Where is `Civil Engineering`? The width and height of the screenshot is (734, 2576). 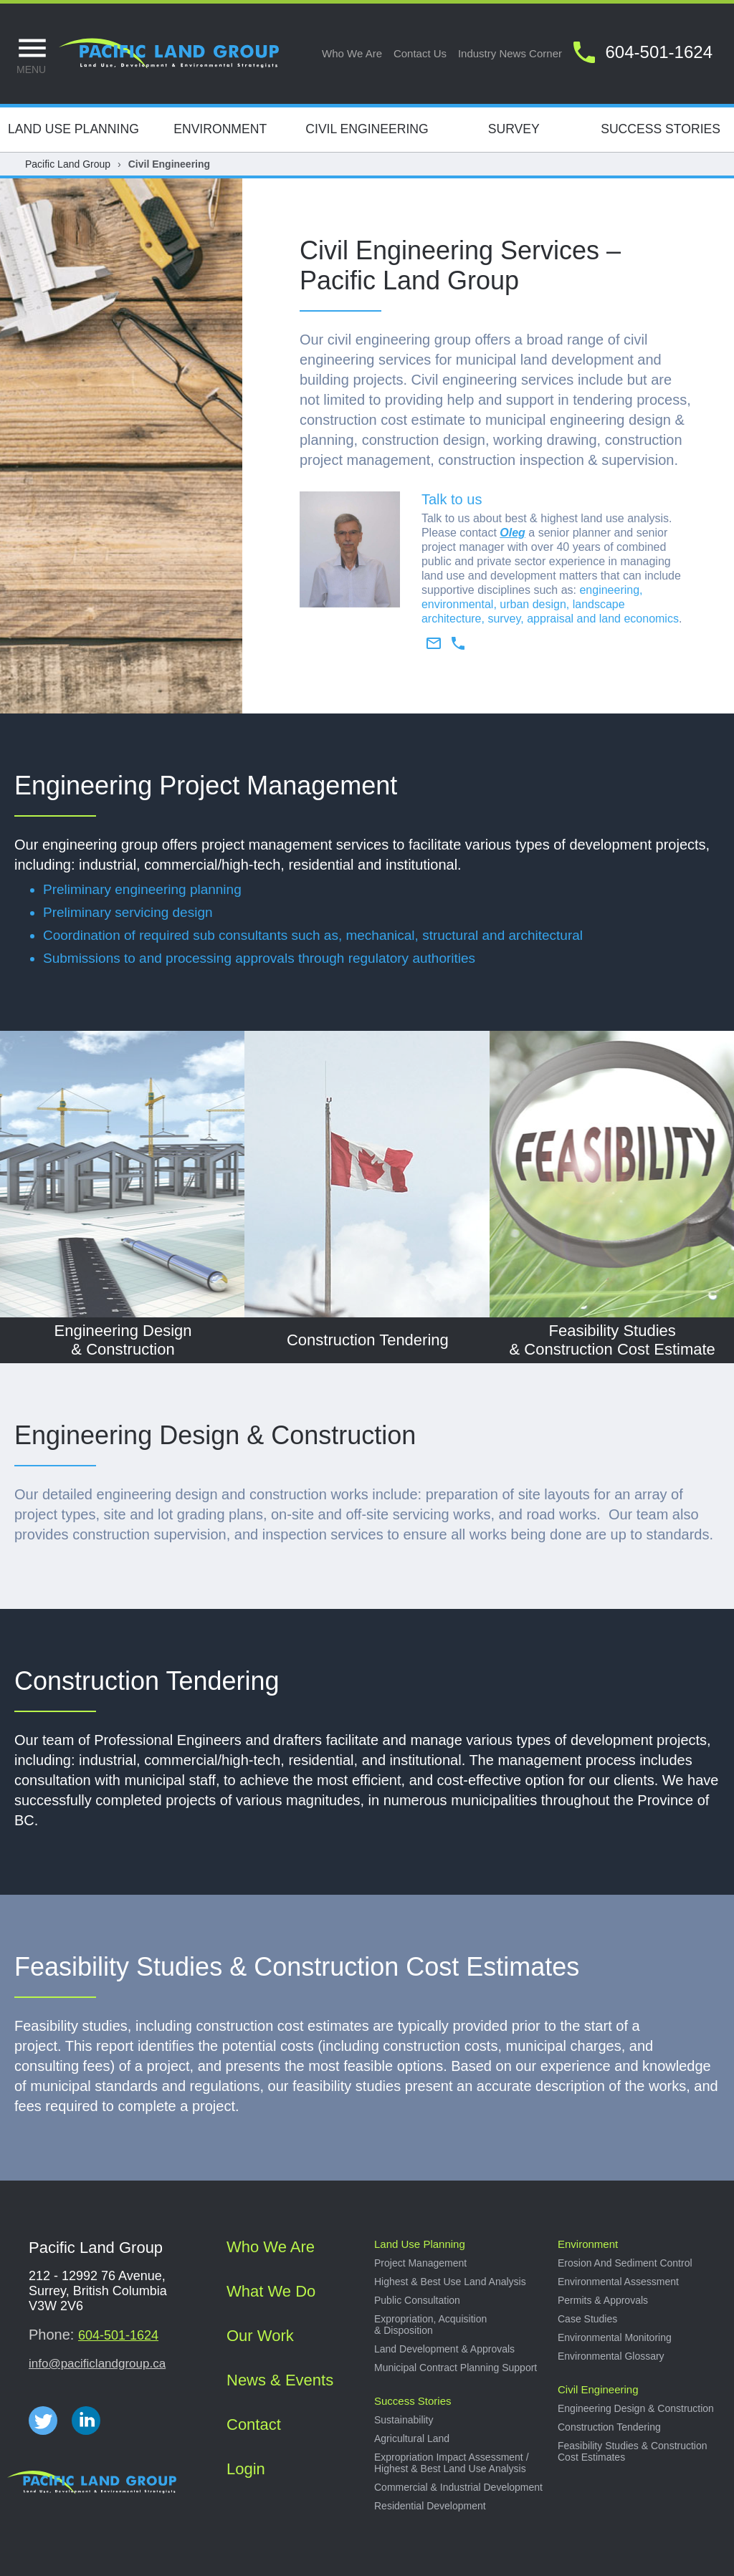
Civil Engineering is located at coordinates (366, 129).